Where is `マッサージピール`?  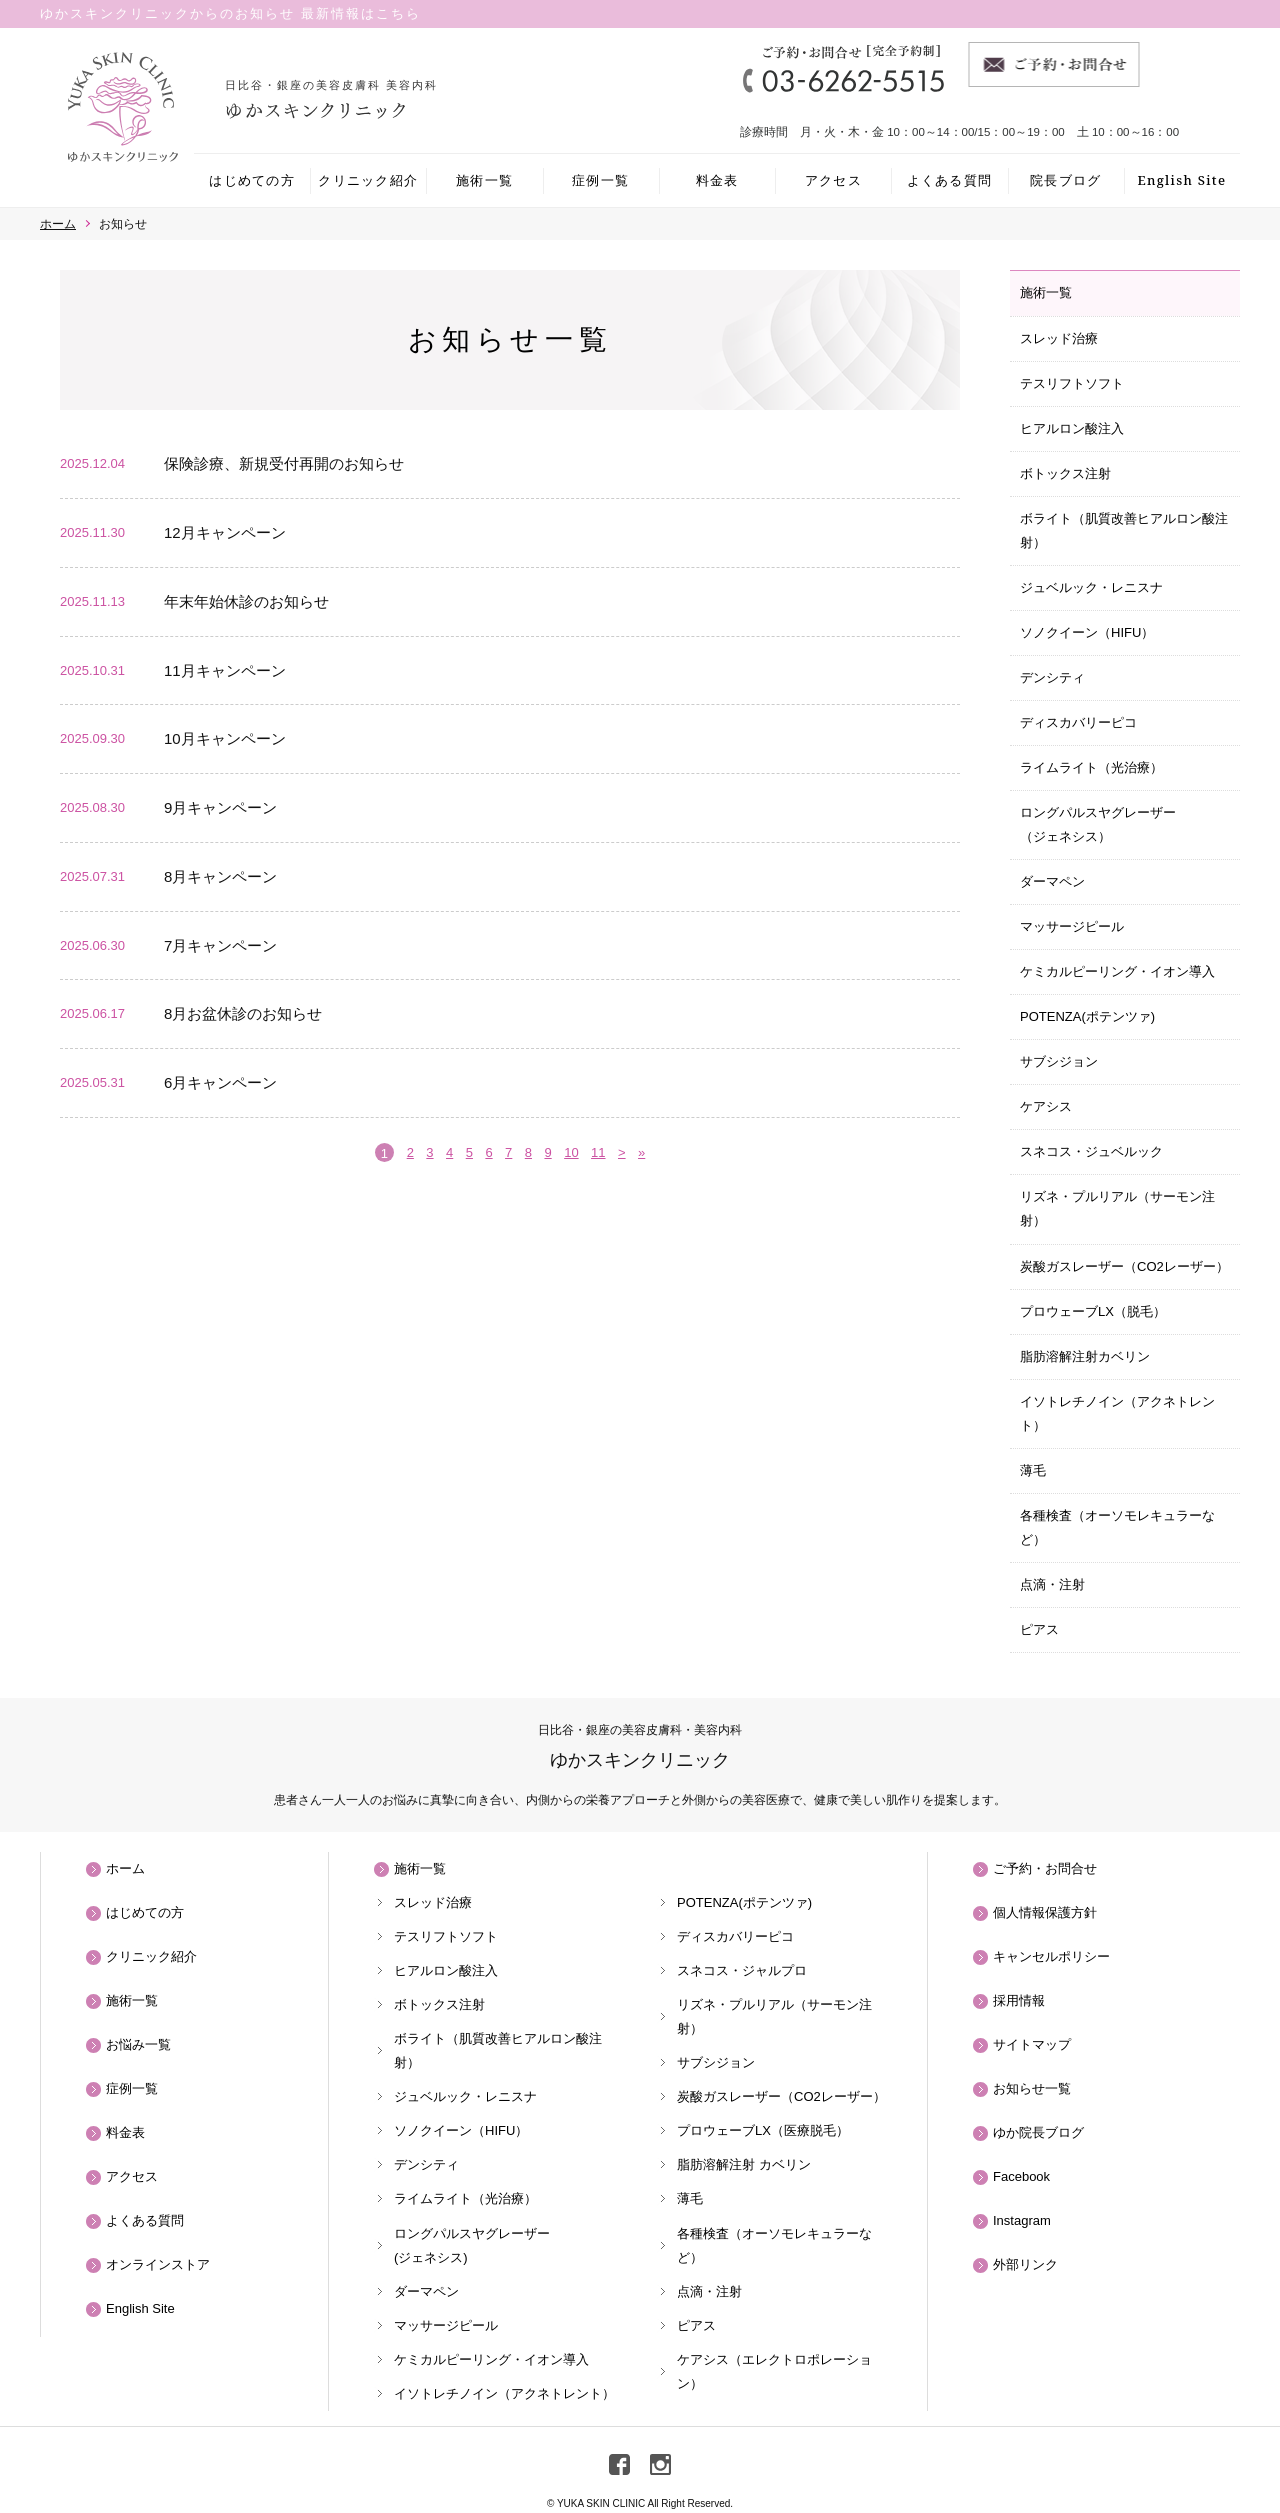
マッサージピール is located at coordinates (1072, 926).